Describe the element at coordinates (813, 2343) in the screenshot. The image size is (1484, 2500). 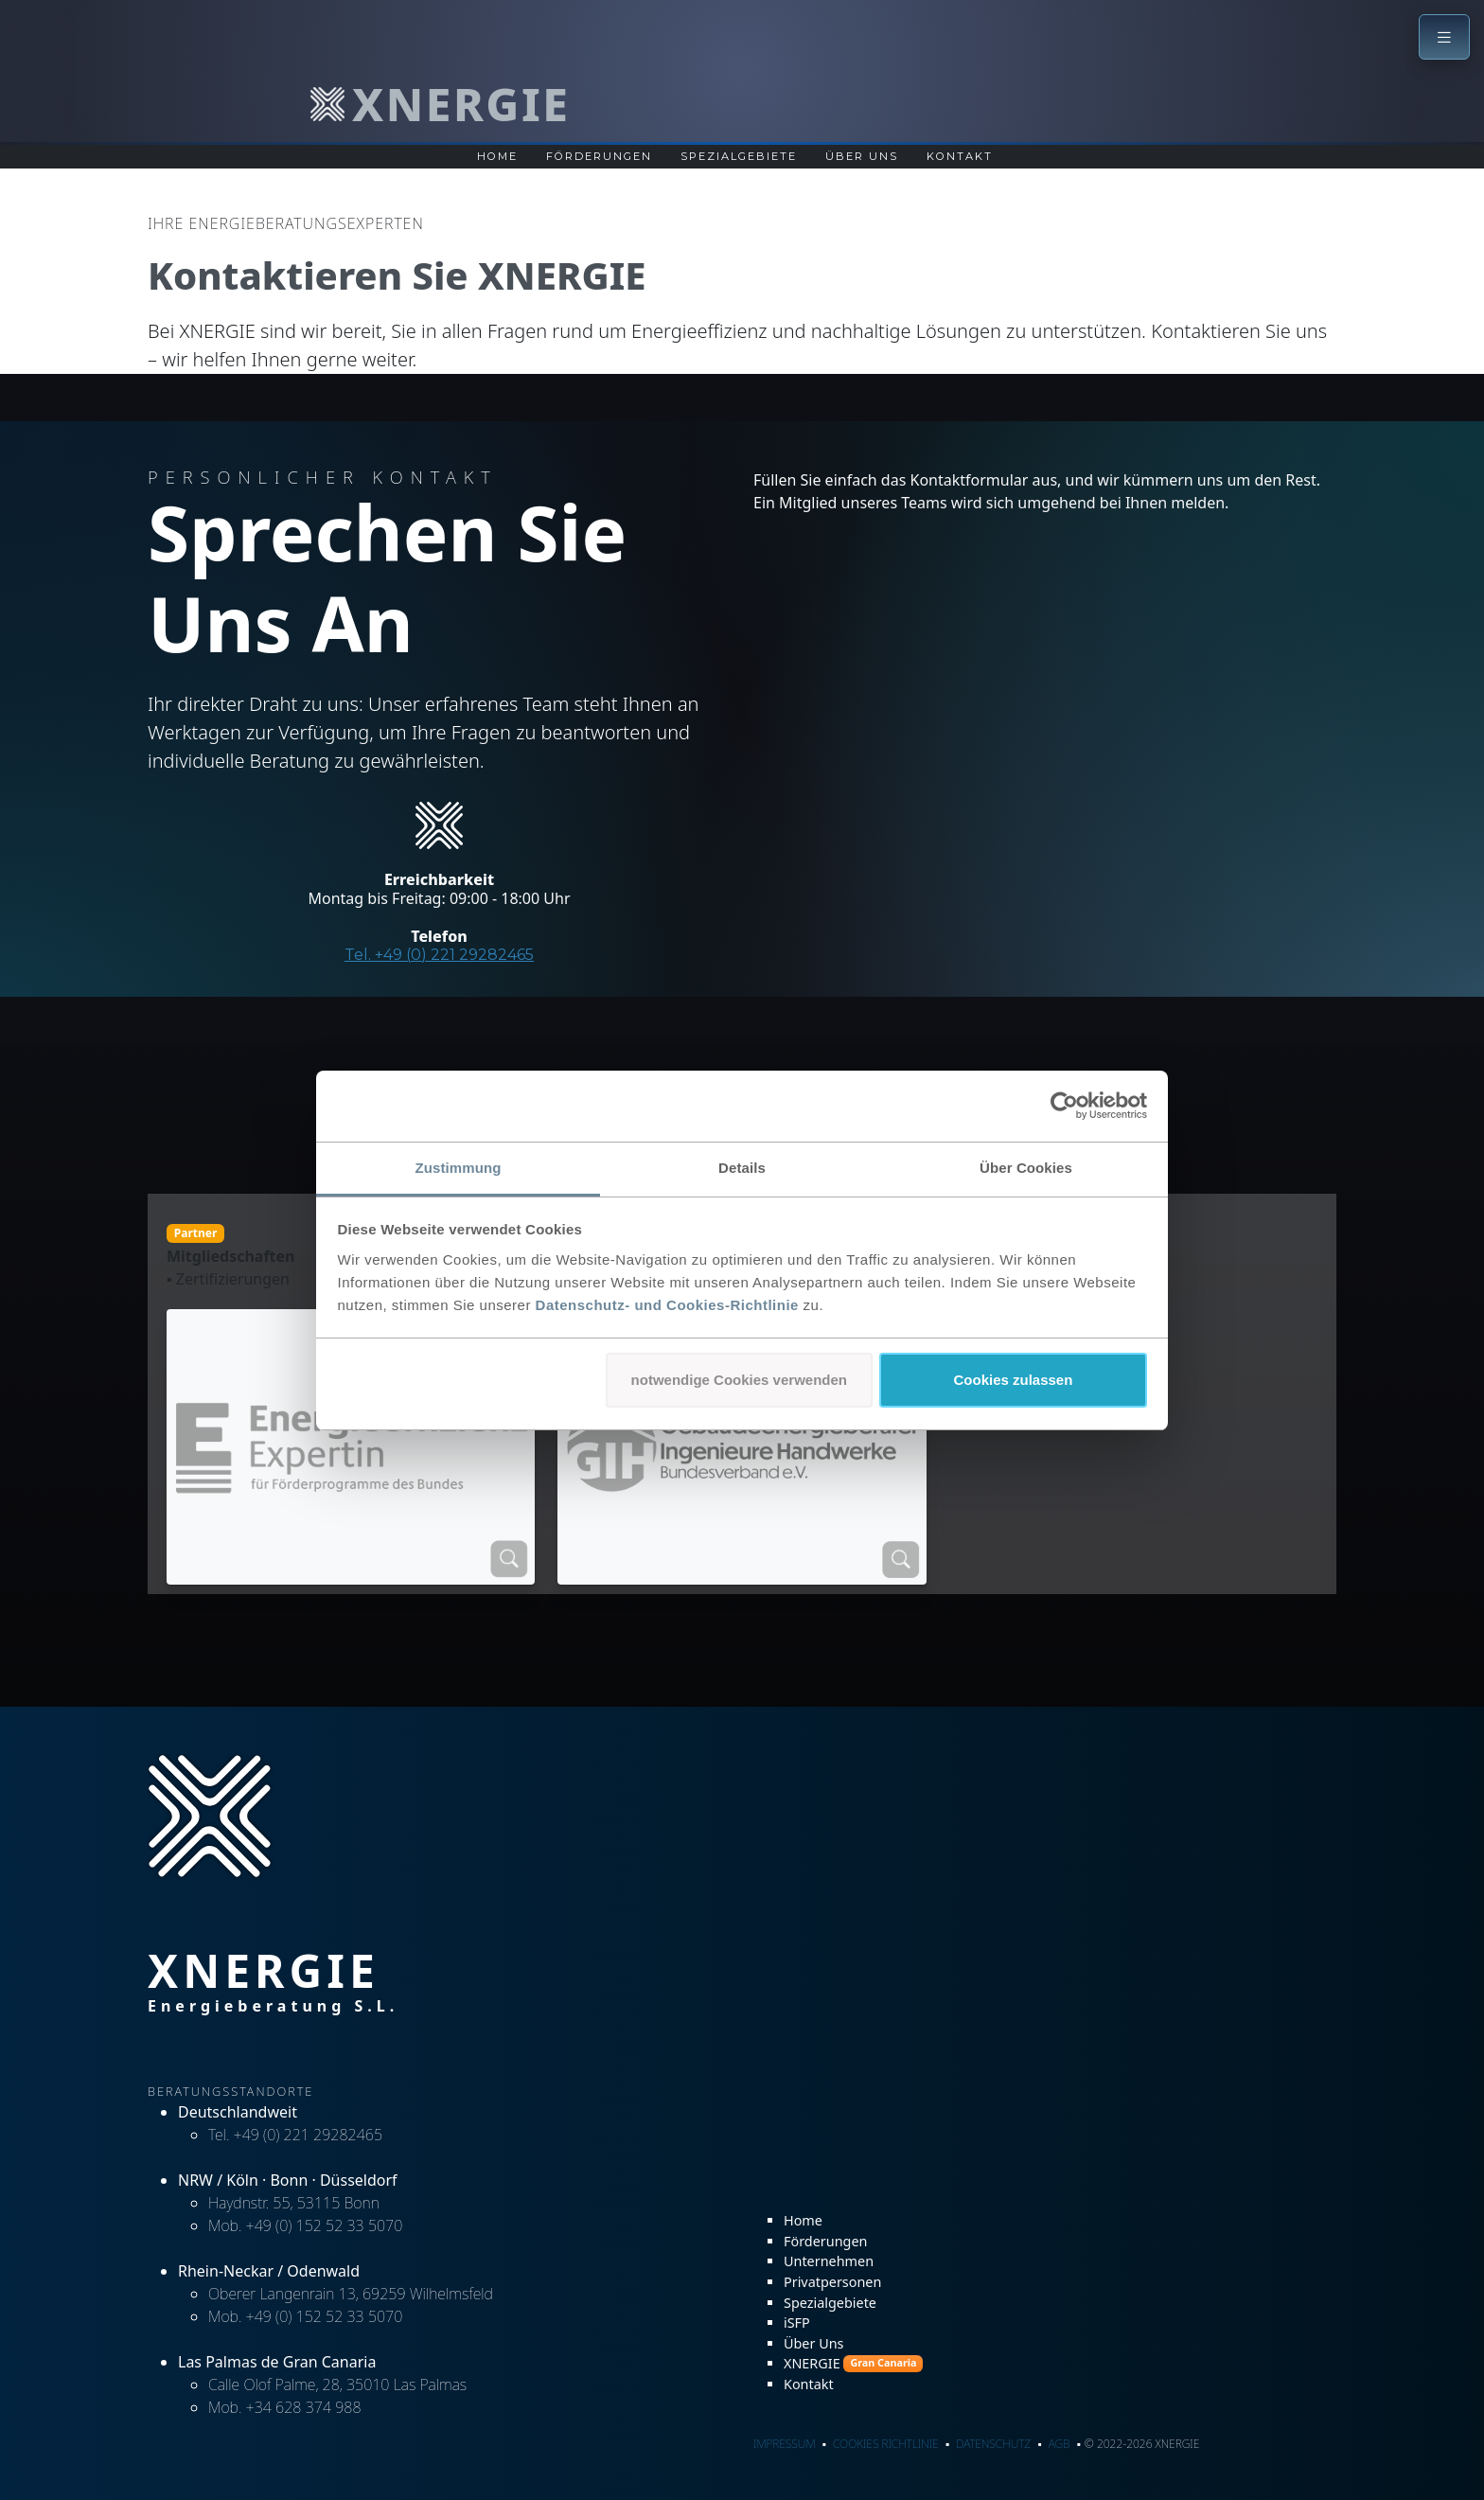
I see `Über Uns` at that location.